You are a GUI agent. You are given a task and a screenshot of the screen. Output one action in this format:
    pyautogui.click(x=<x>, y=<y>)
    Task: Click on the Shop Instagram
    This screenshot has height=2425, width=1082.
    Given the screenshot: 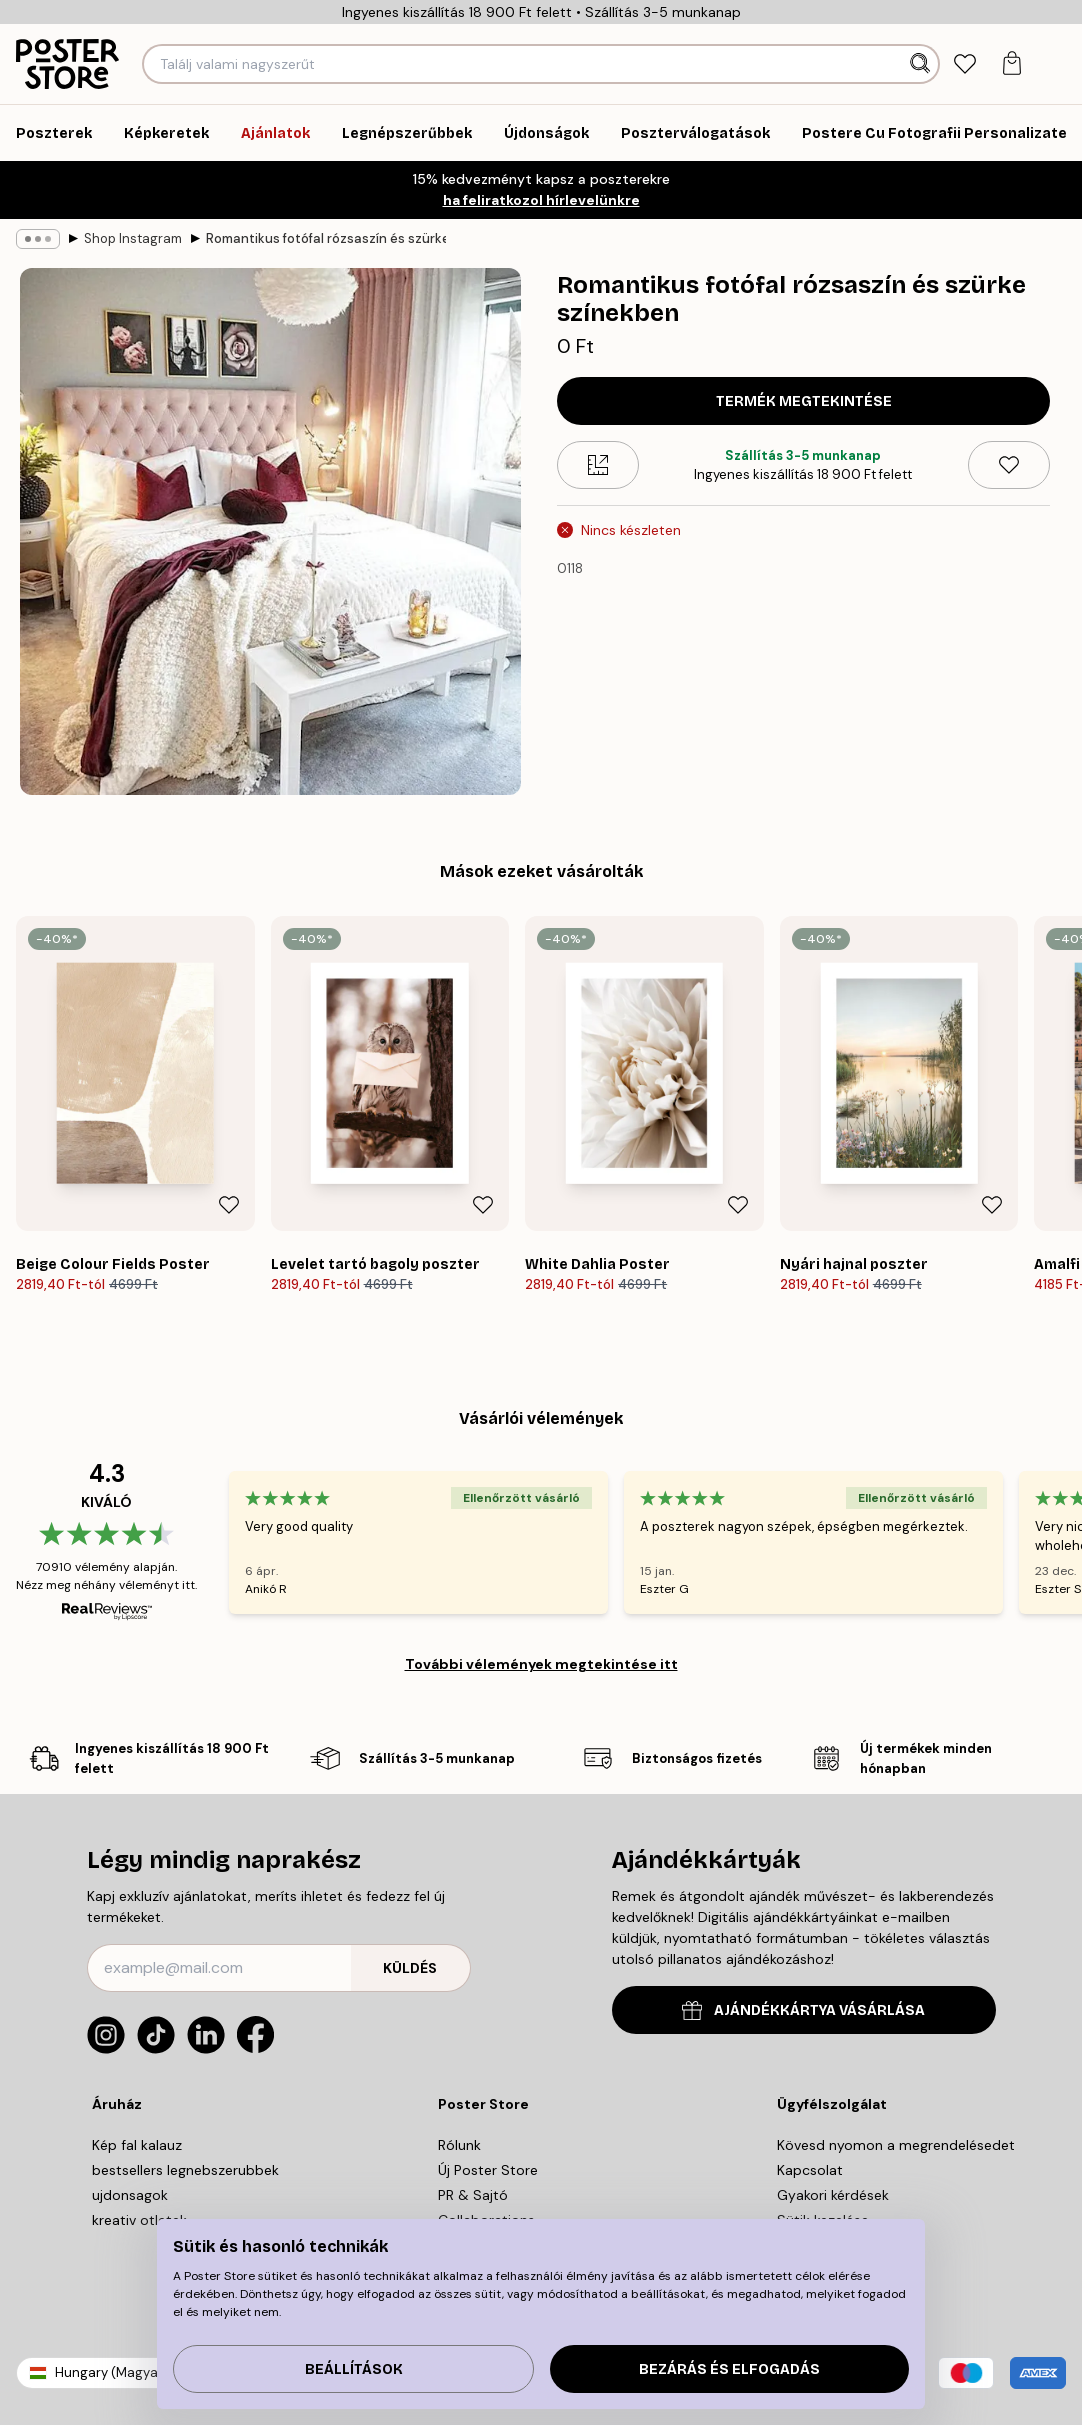 What is the action you would take?
    pyautogui.click(x=133, y=238)
    